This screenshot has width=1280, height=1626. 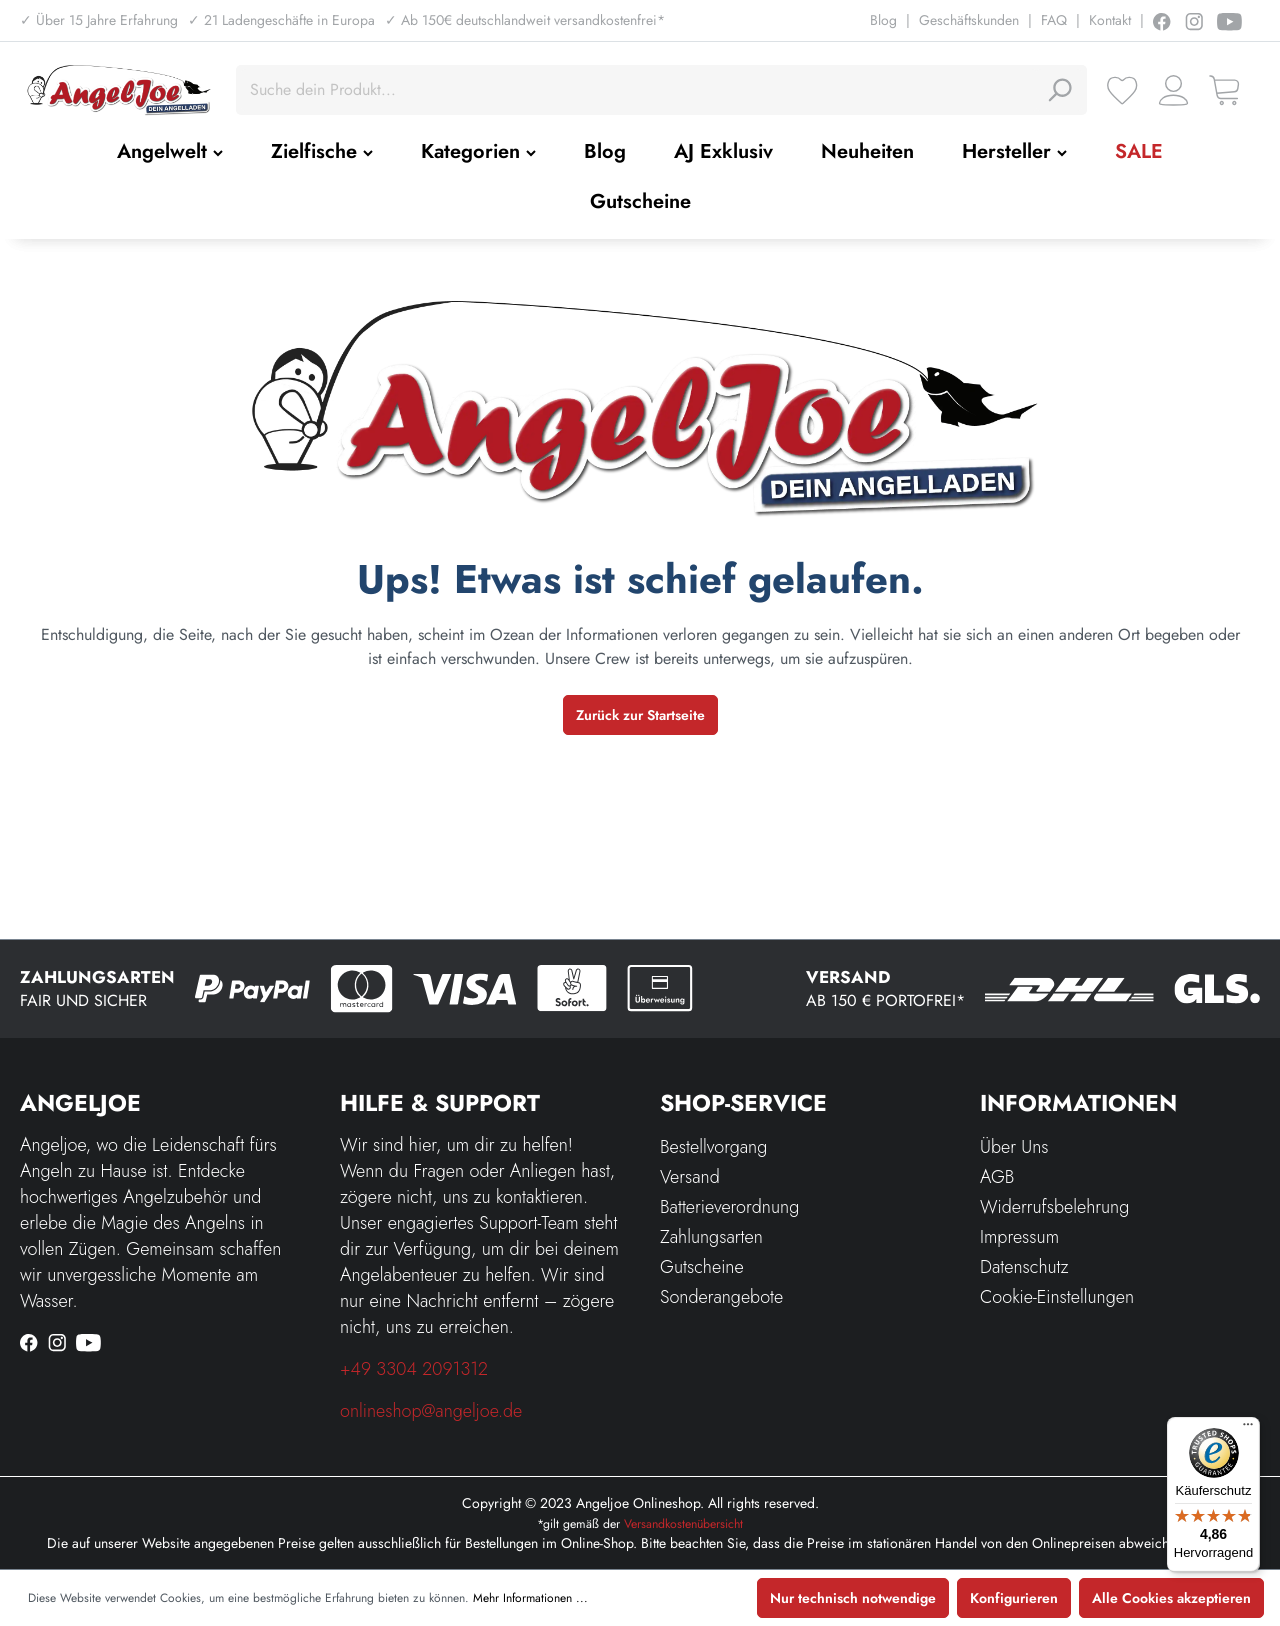 What do you see at coordinates (702, 1267) in the screenshot?
I see `Gutscheine` at bounding box center [702, 1267].